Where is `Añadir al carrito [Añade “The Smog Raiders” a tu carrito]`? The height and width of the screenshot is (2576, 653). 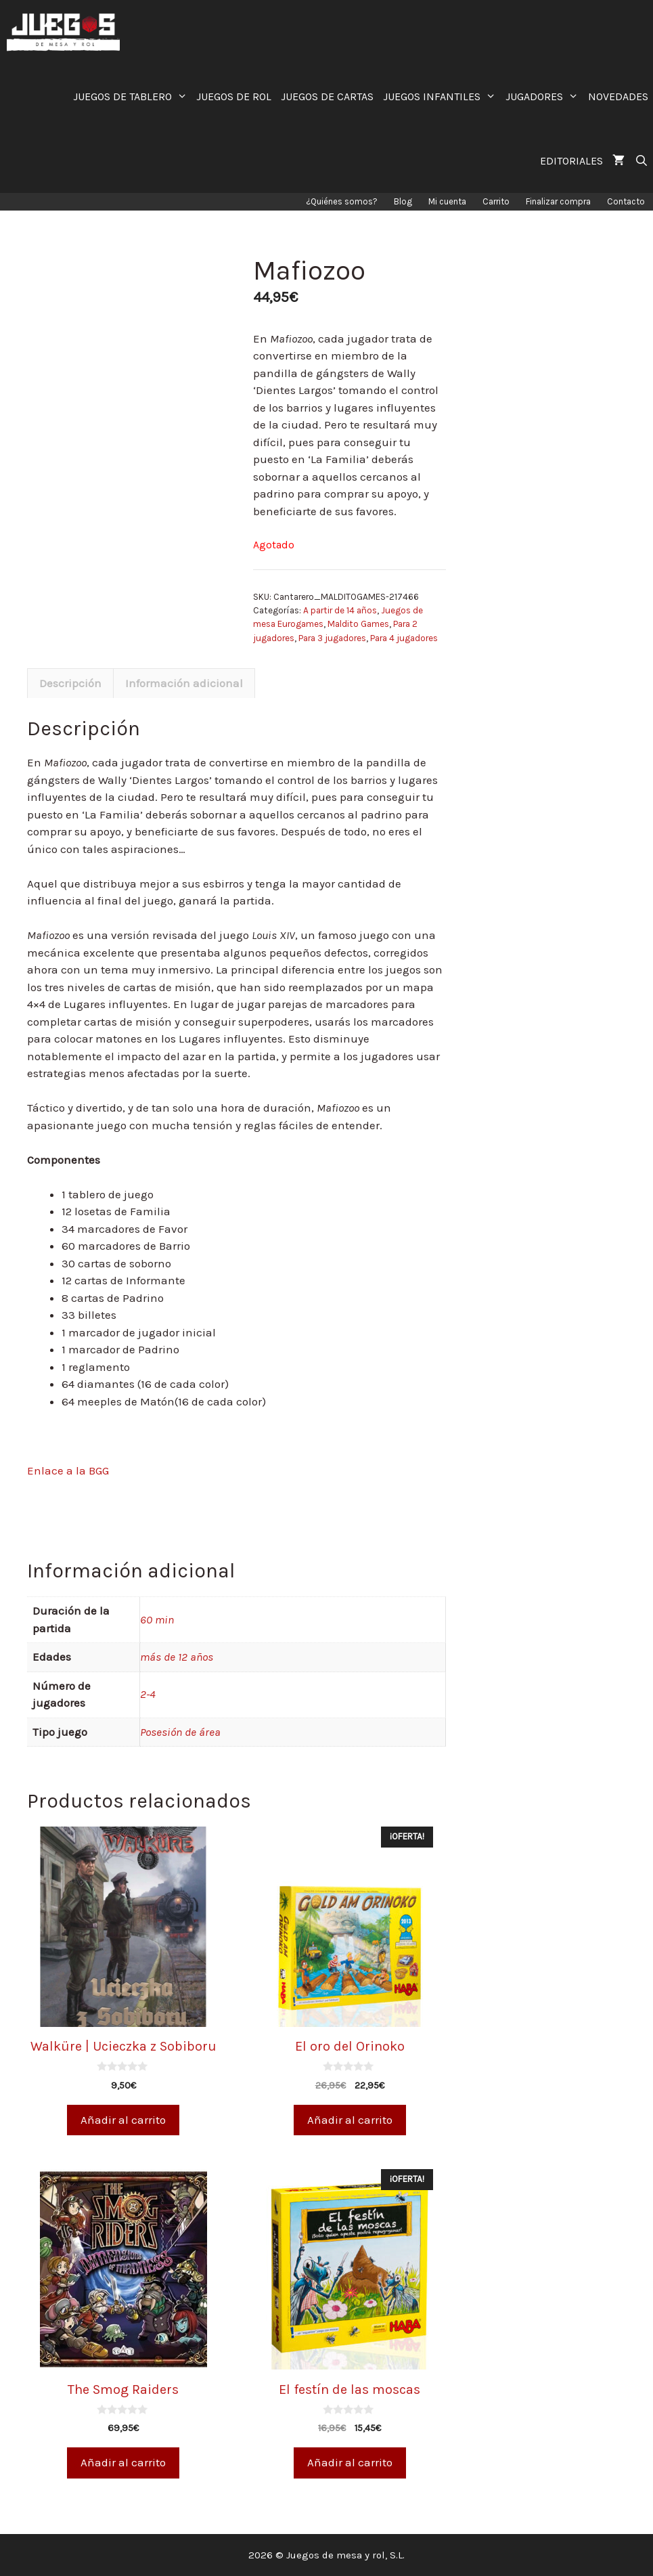 Añadir al carrito [Añade “The Smog Raiders” a tu carrito] is located at coordinates (123, 2462).